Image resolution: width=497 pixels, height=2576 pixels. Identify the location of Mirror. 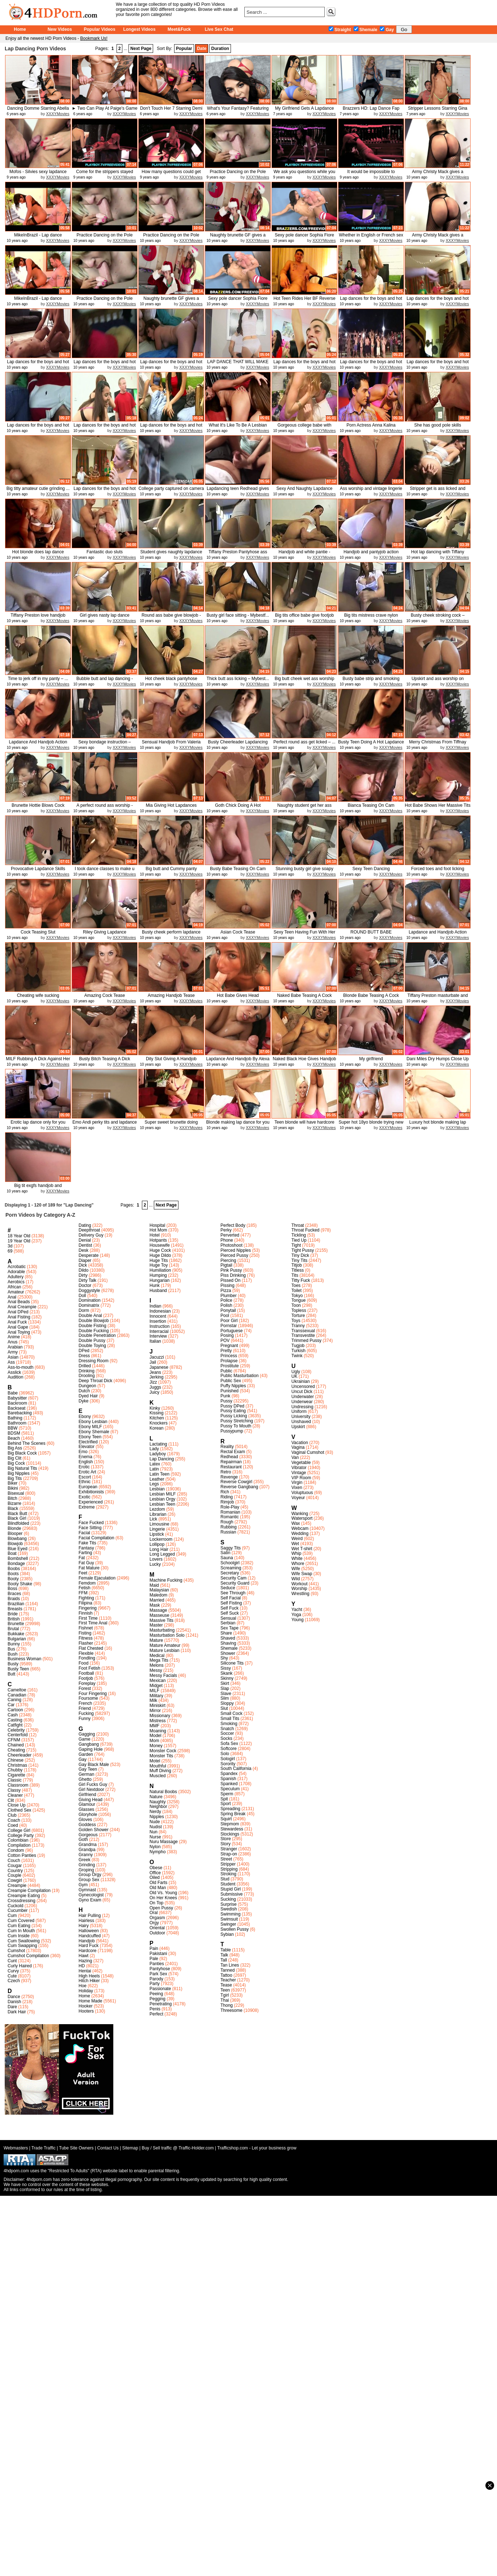
(155, 1710).